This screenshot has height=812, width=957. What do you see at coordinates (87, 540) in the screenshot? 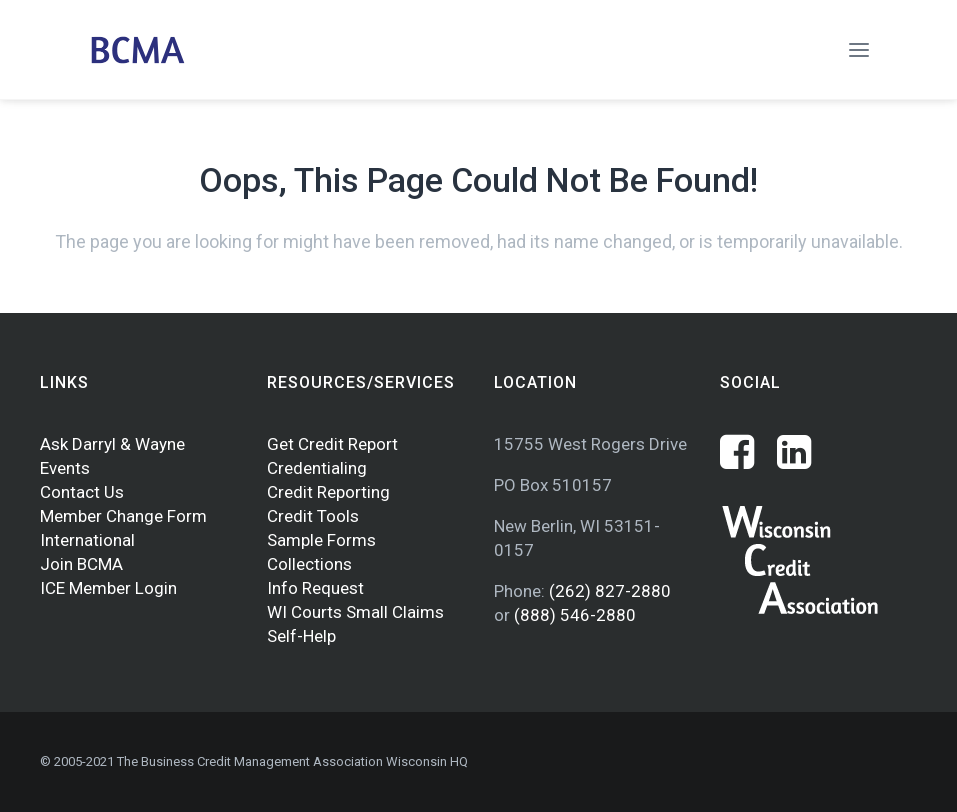
I see `International` at bounding box center [87, 540].